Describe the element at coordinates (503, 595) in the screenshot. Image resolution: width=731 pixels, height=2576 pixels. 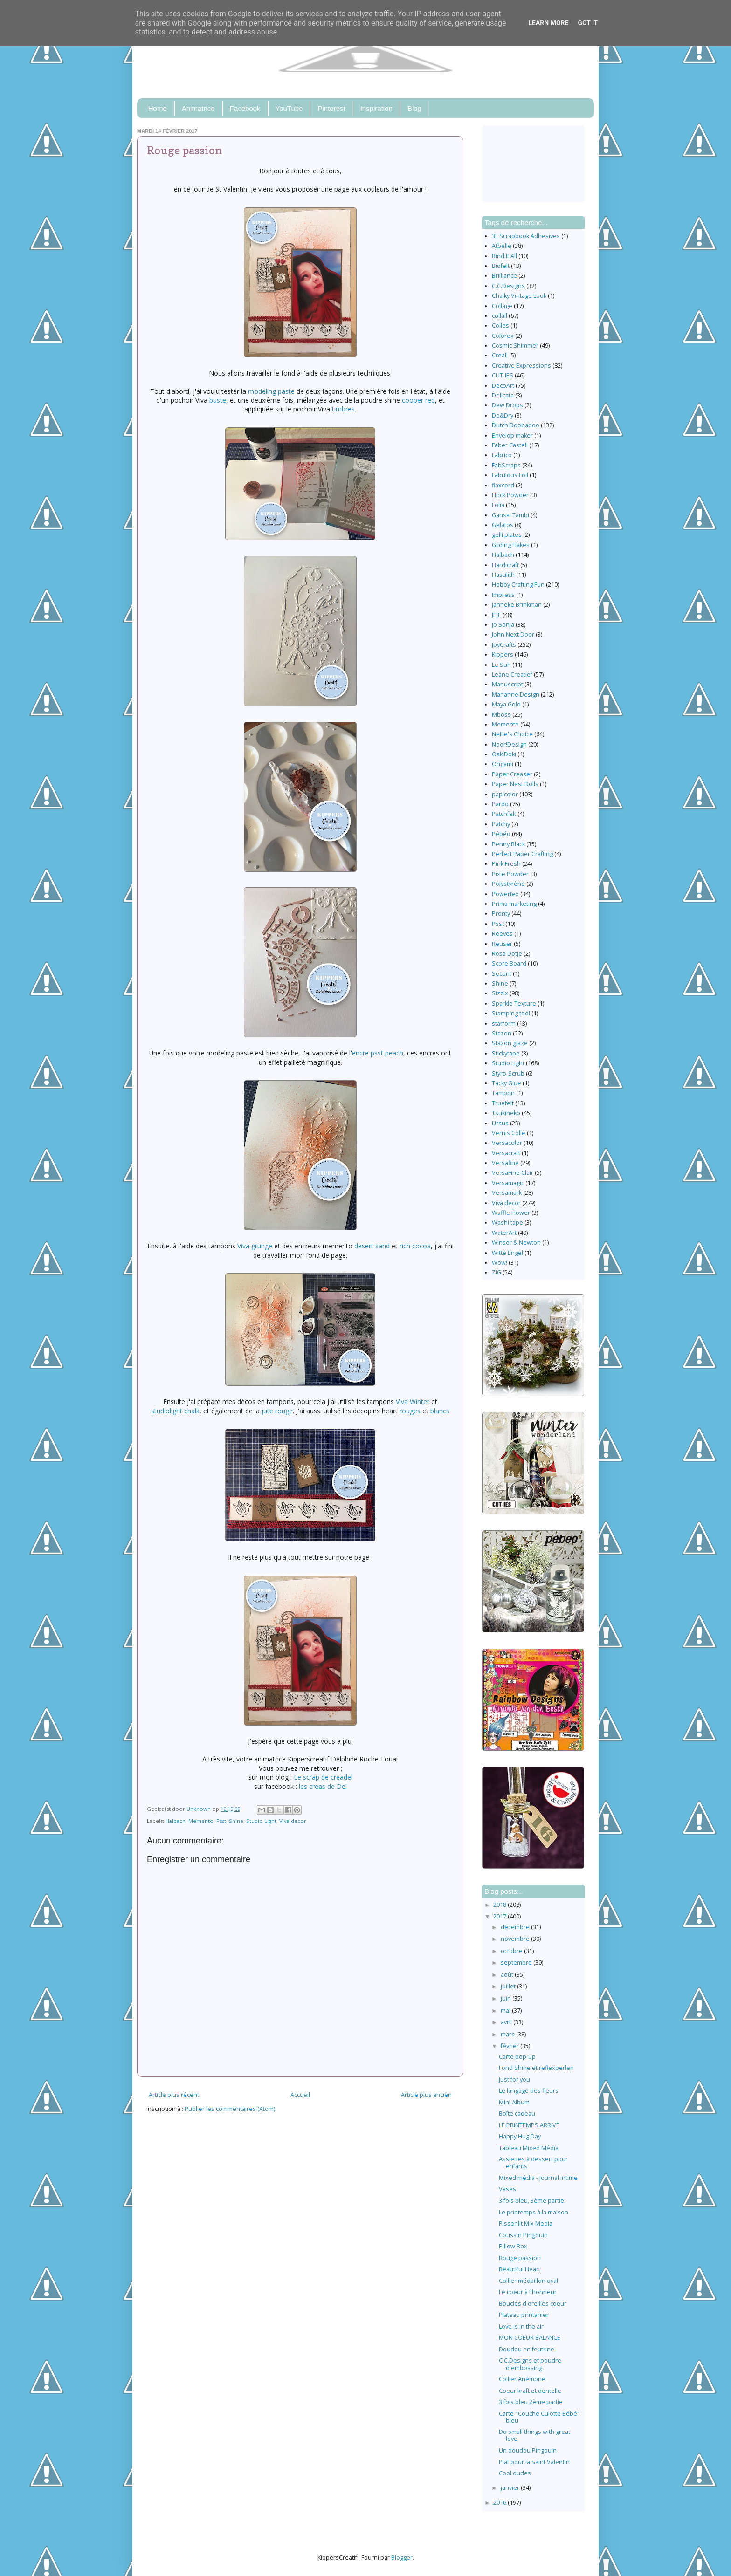
I see `Impress` at that location.